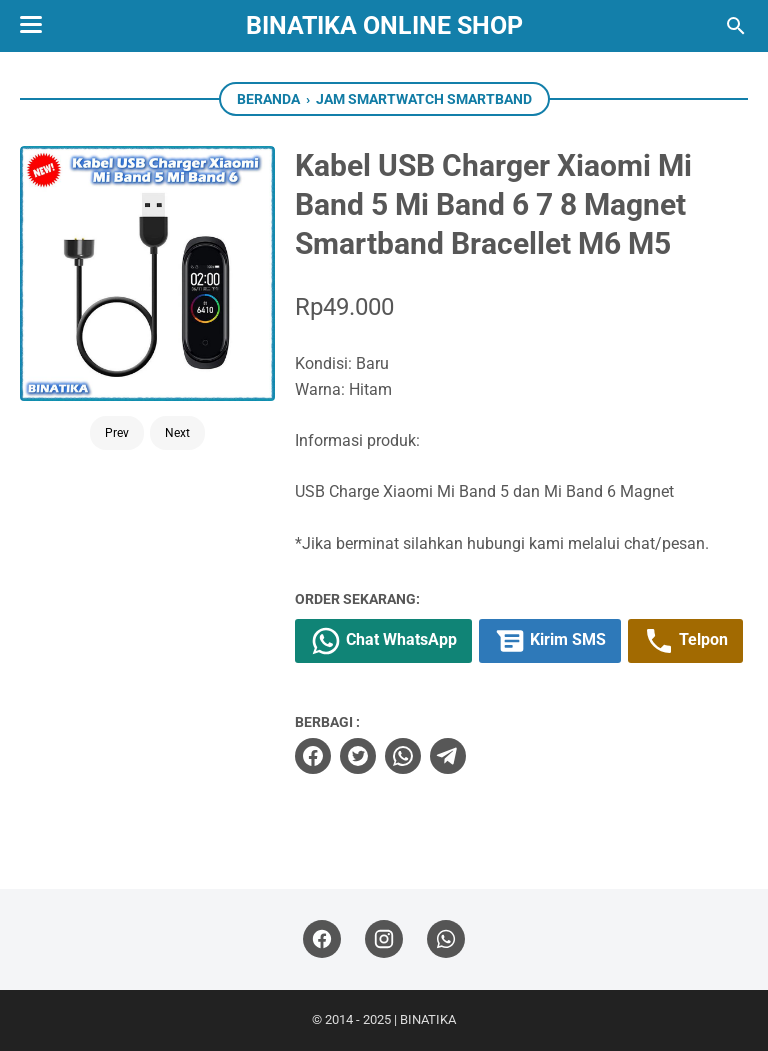  Describe the element at coordinates (685, 641) in the screenshot. I see `Telpon` at that location.